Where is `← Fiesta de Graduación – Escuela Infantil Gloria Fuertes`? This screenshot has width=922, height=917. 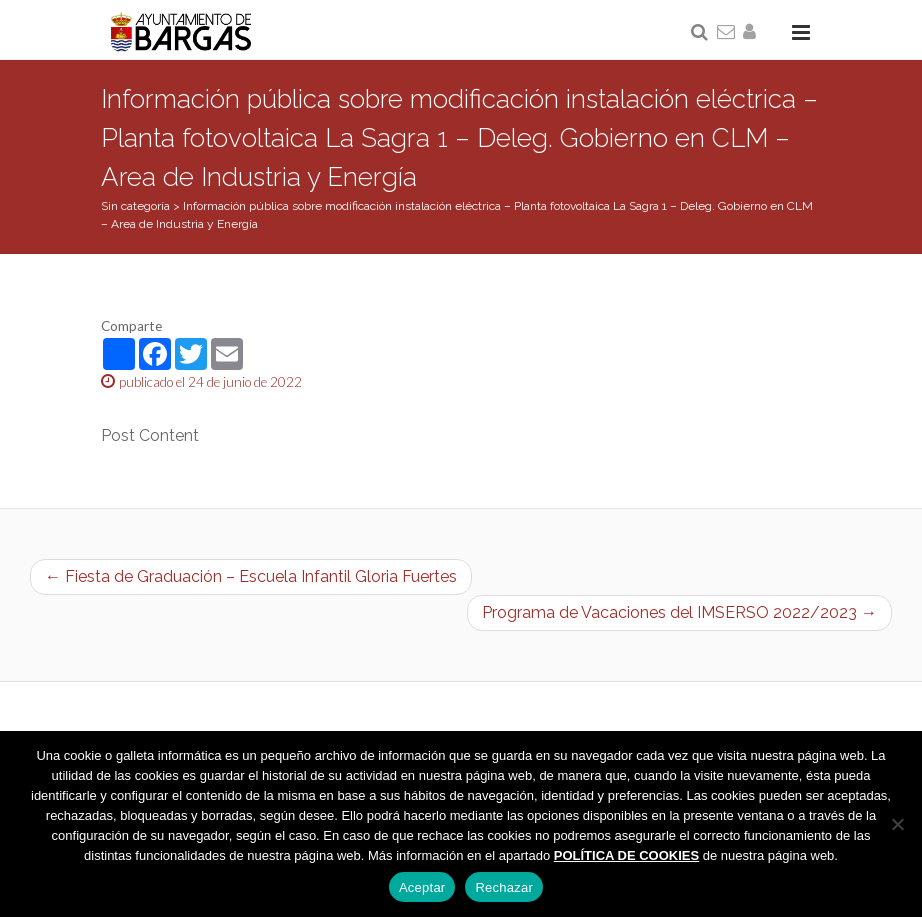
← Fiesta de Graduación – Escuela Infantil Gloria Fuertes is located at coordinates (251, 576).